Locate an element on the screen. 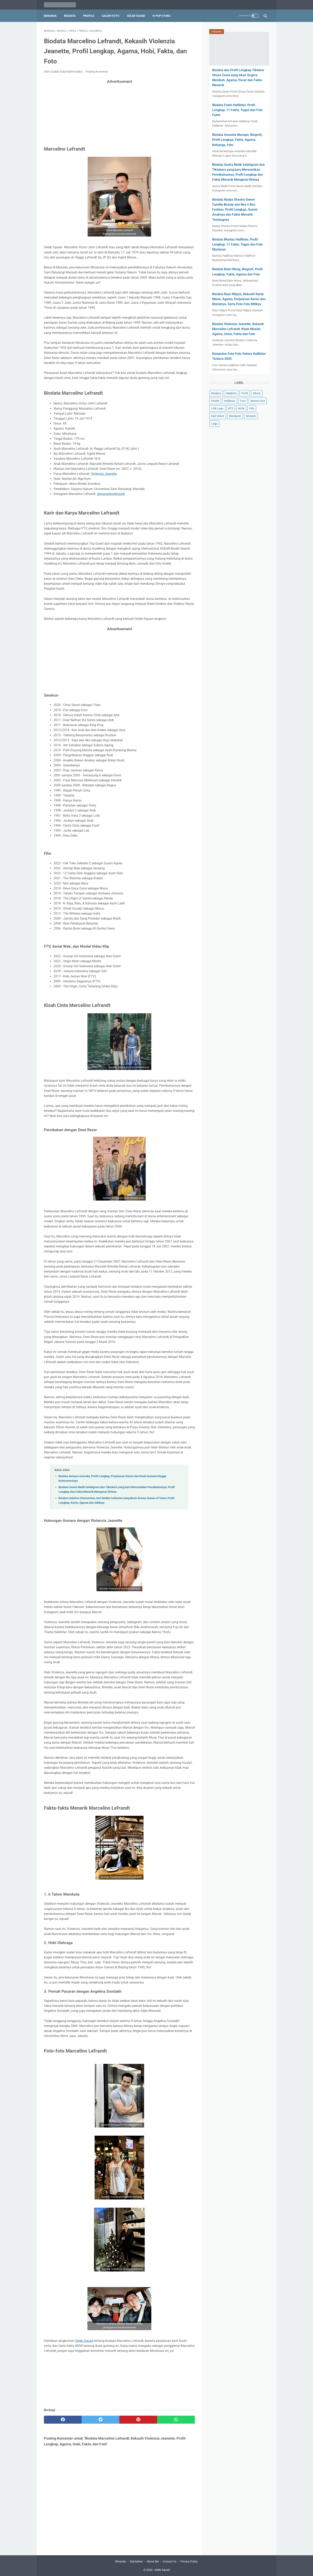 This screenshot has width=313, height=2576. Contact Us is located at coordinates (169, 2561).